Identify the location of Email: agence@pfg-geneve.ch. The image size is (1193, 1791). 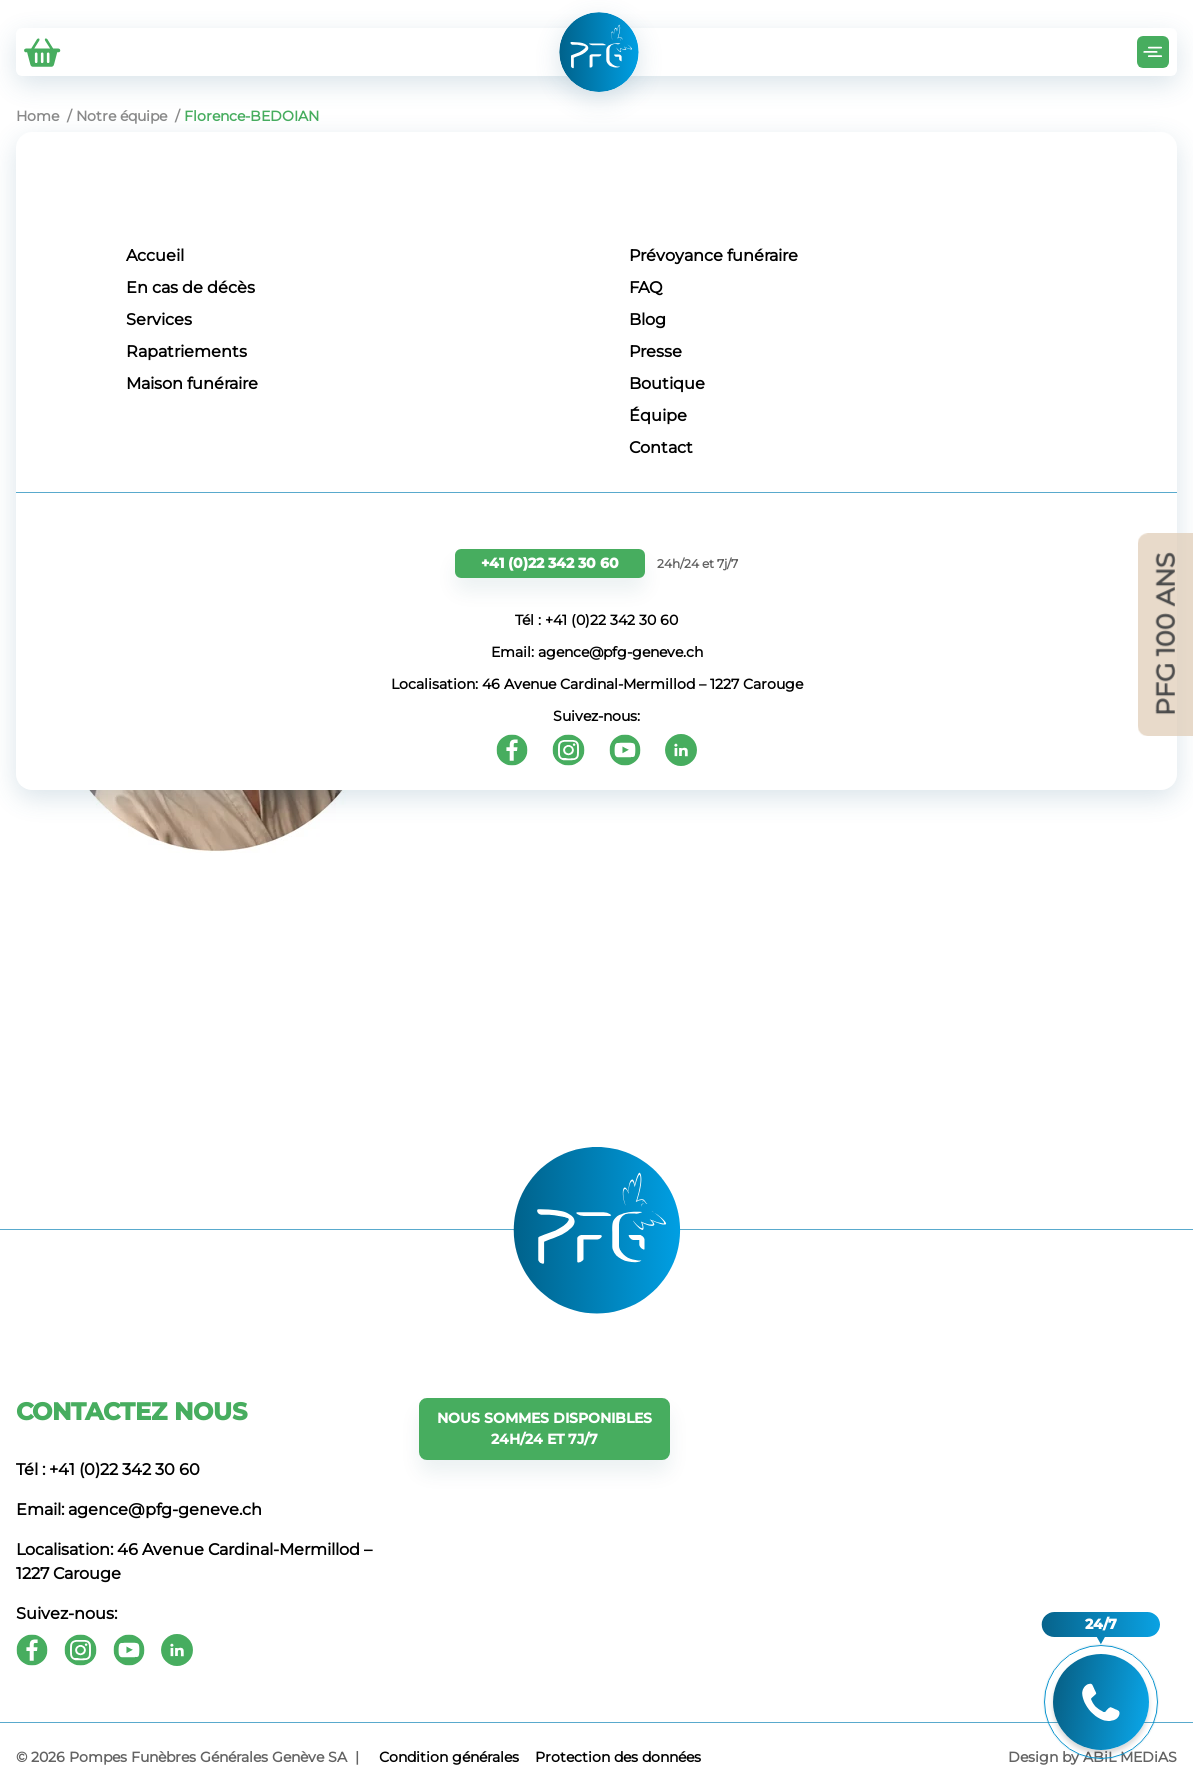
(597, 652).